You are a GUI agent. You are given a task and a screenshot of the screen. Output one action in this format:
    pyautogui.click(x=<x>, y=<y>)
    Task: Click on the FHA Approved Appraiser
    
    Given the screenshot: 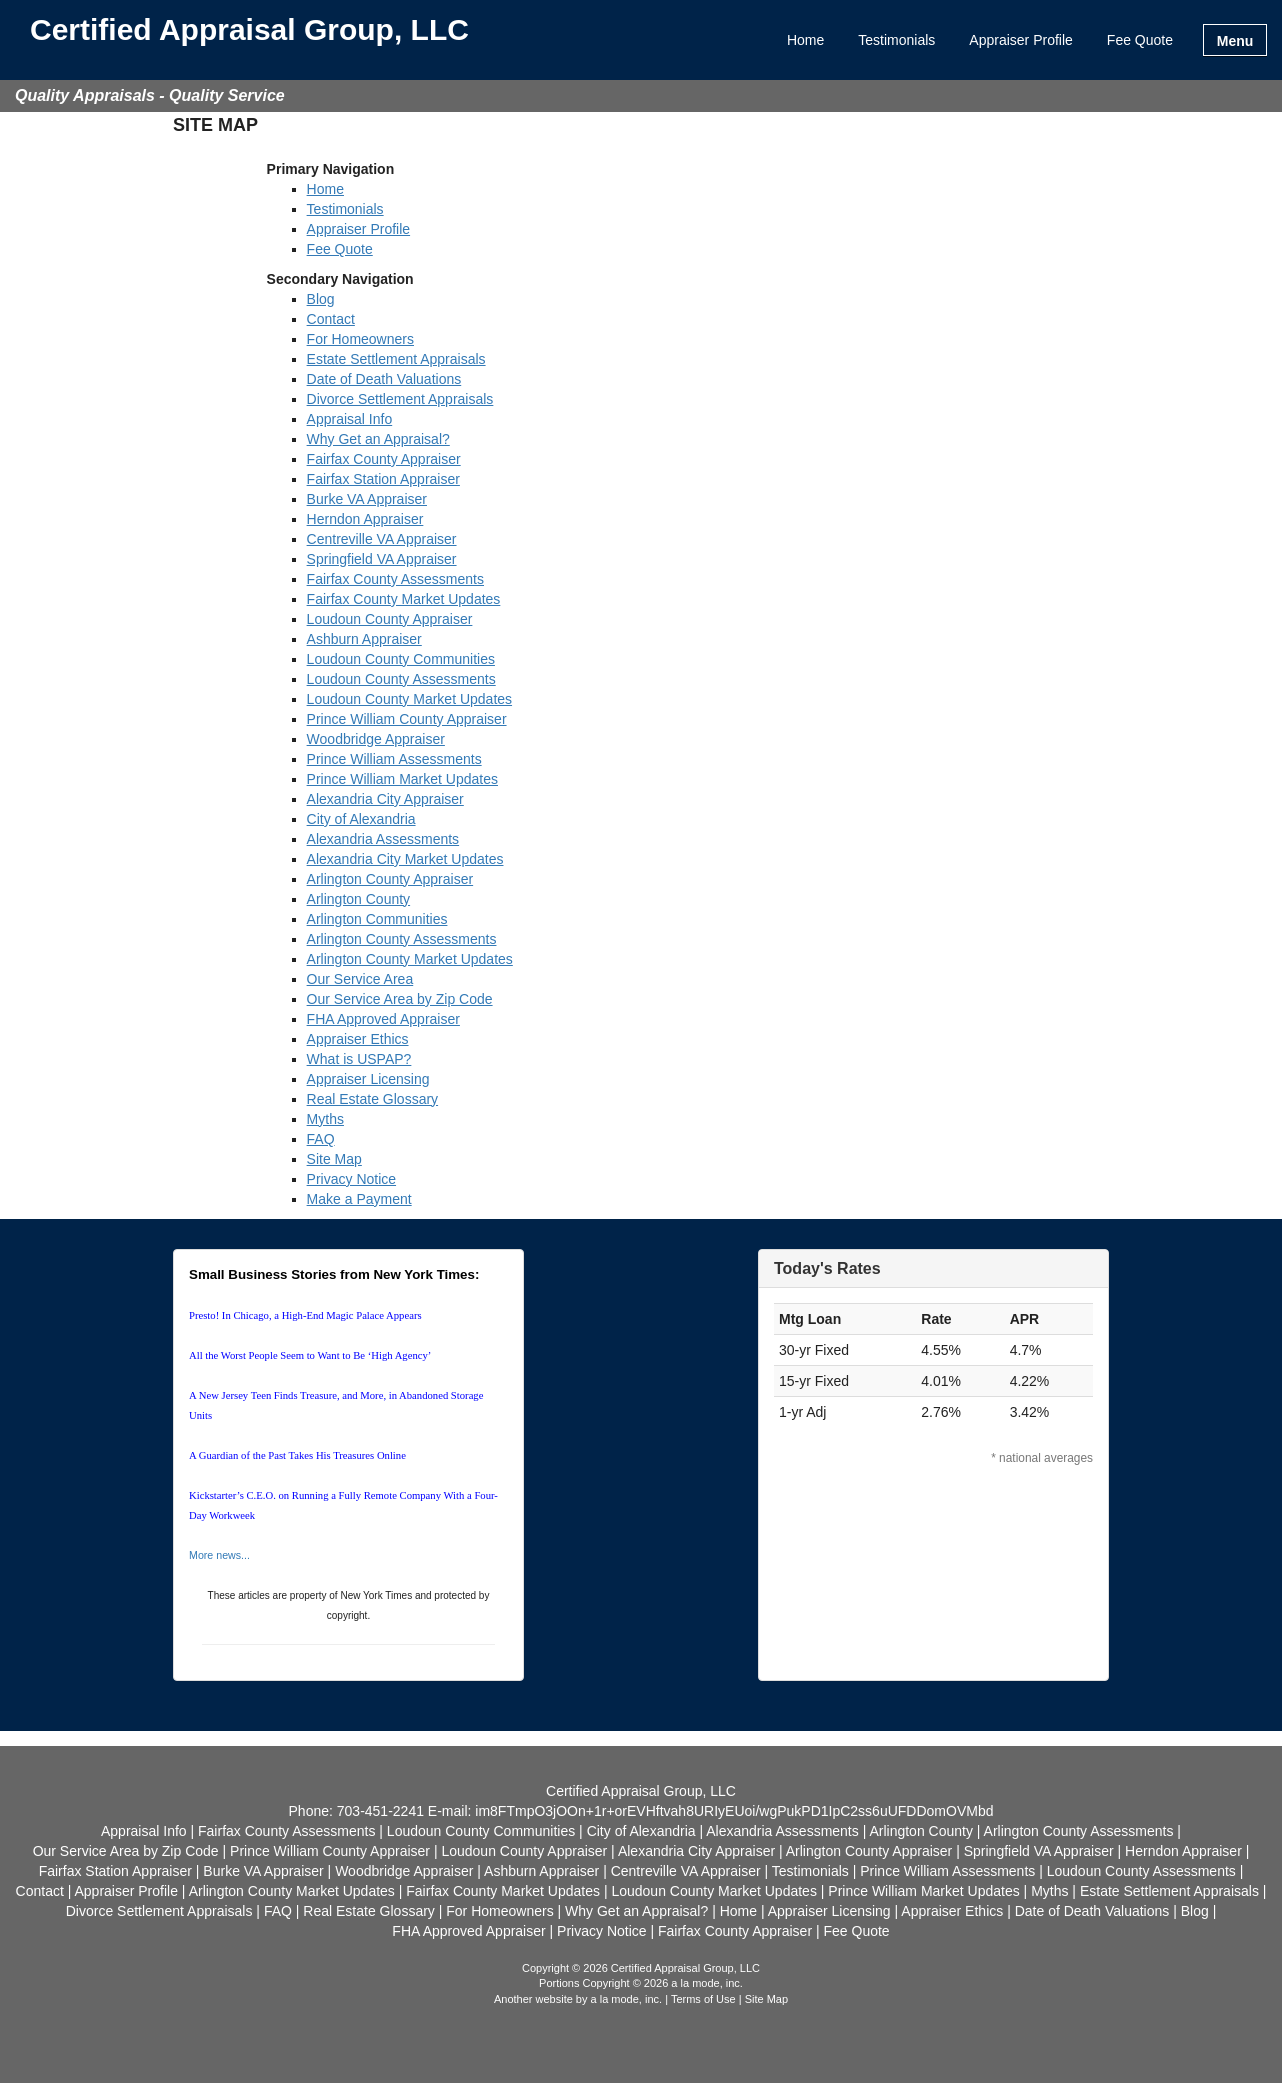 What is the action you would take?
    pyautogui.click(x=383, y=1019)
    